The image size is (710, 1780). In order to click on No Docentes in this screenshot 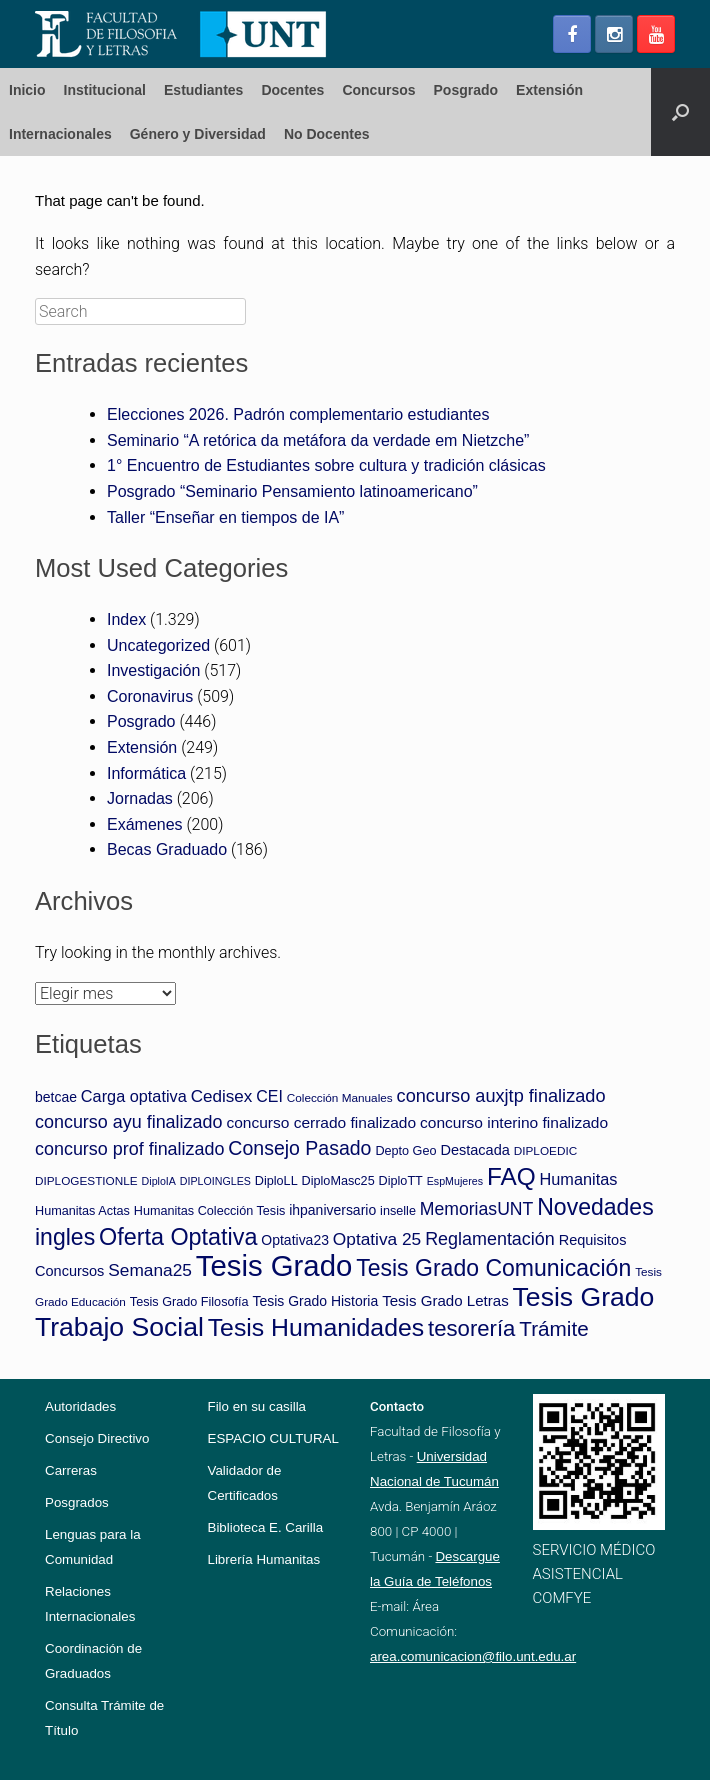, I will do `click(327, 134)`.